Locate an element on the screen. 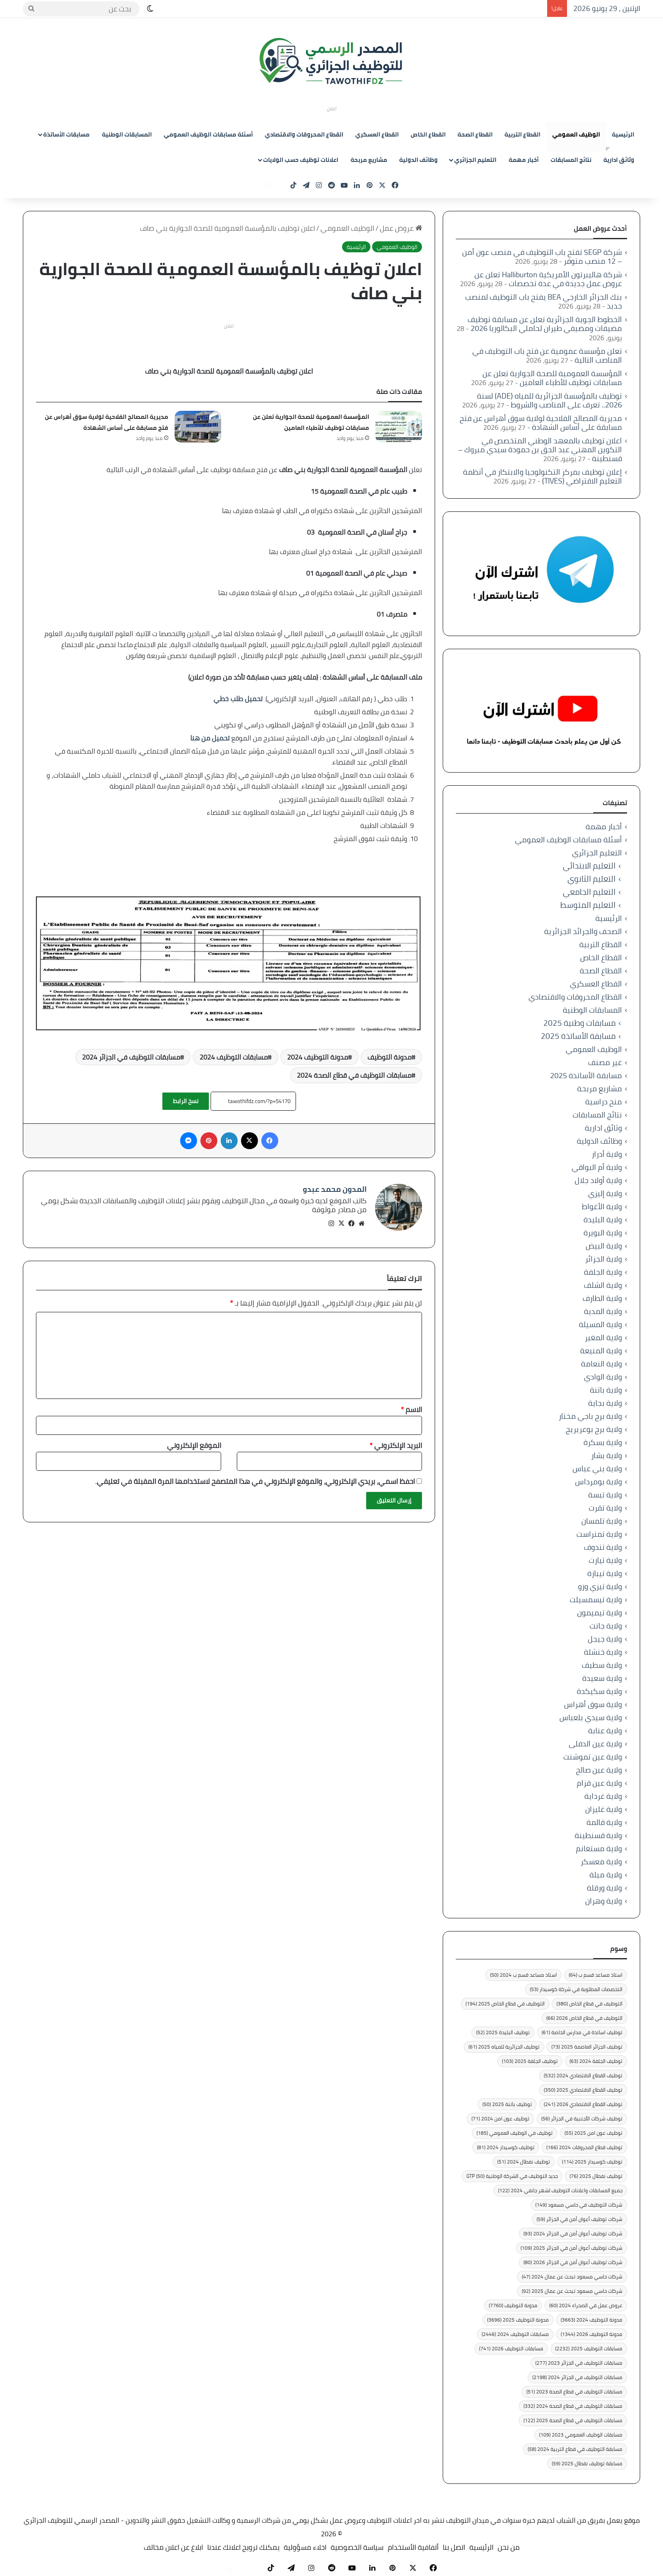 The height and width of the screenshot is (2576, 663). عروض عمل is located at coordinates (401, 228).